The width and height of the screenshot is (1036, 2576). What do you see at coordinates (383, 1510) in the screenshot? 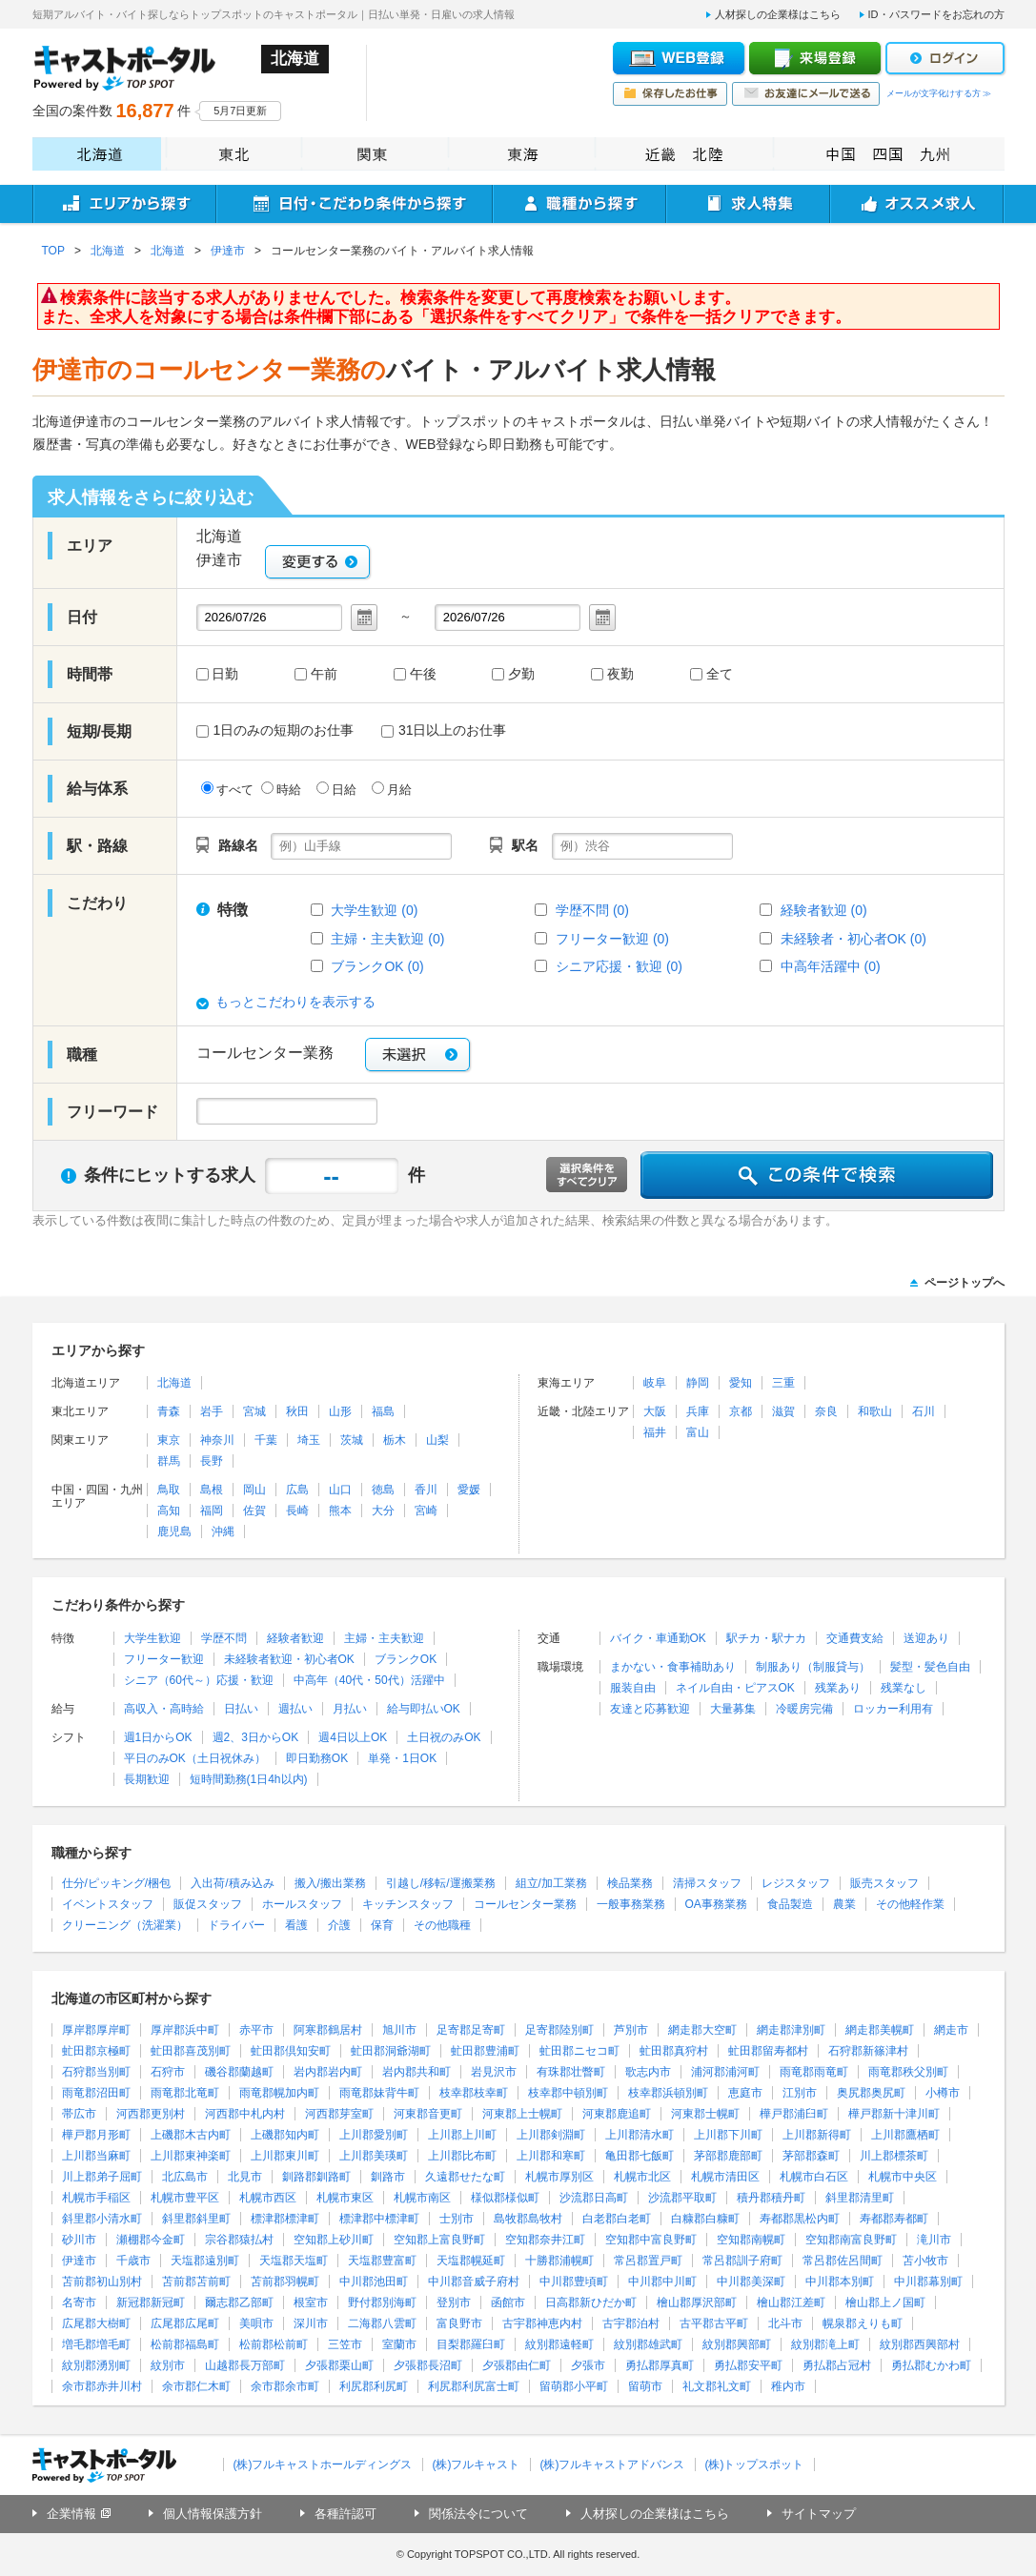
I see `大分` at bounding box center [383, 1510].